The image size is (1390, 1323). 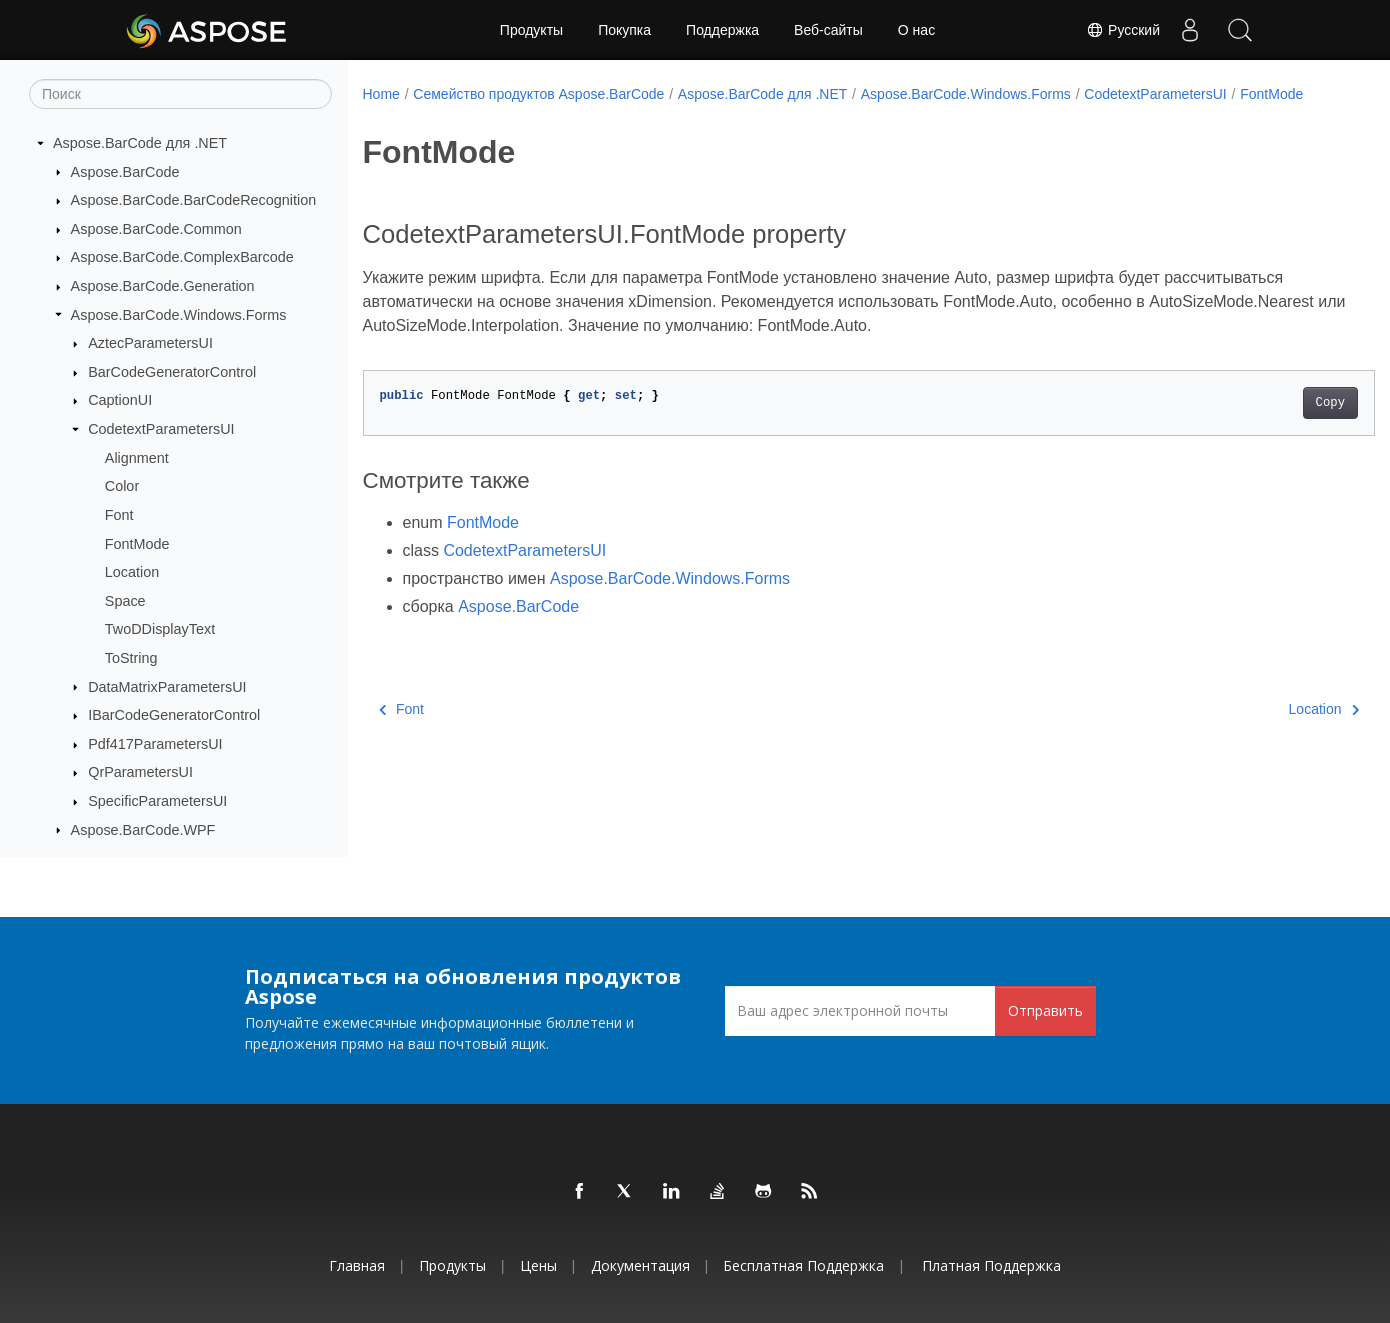 What do you see at coordinates (381, 94) in the screenshot?
I see `Home` at bounding box center [381, 94].